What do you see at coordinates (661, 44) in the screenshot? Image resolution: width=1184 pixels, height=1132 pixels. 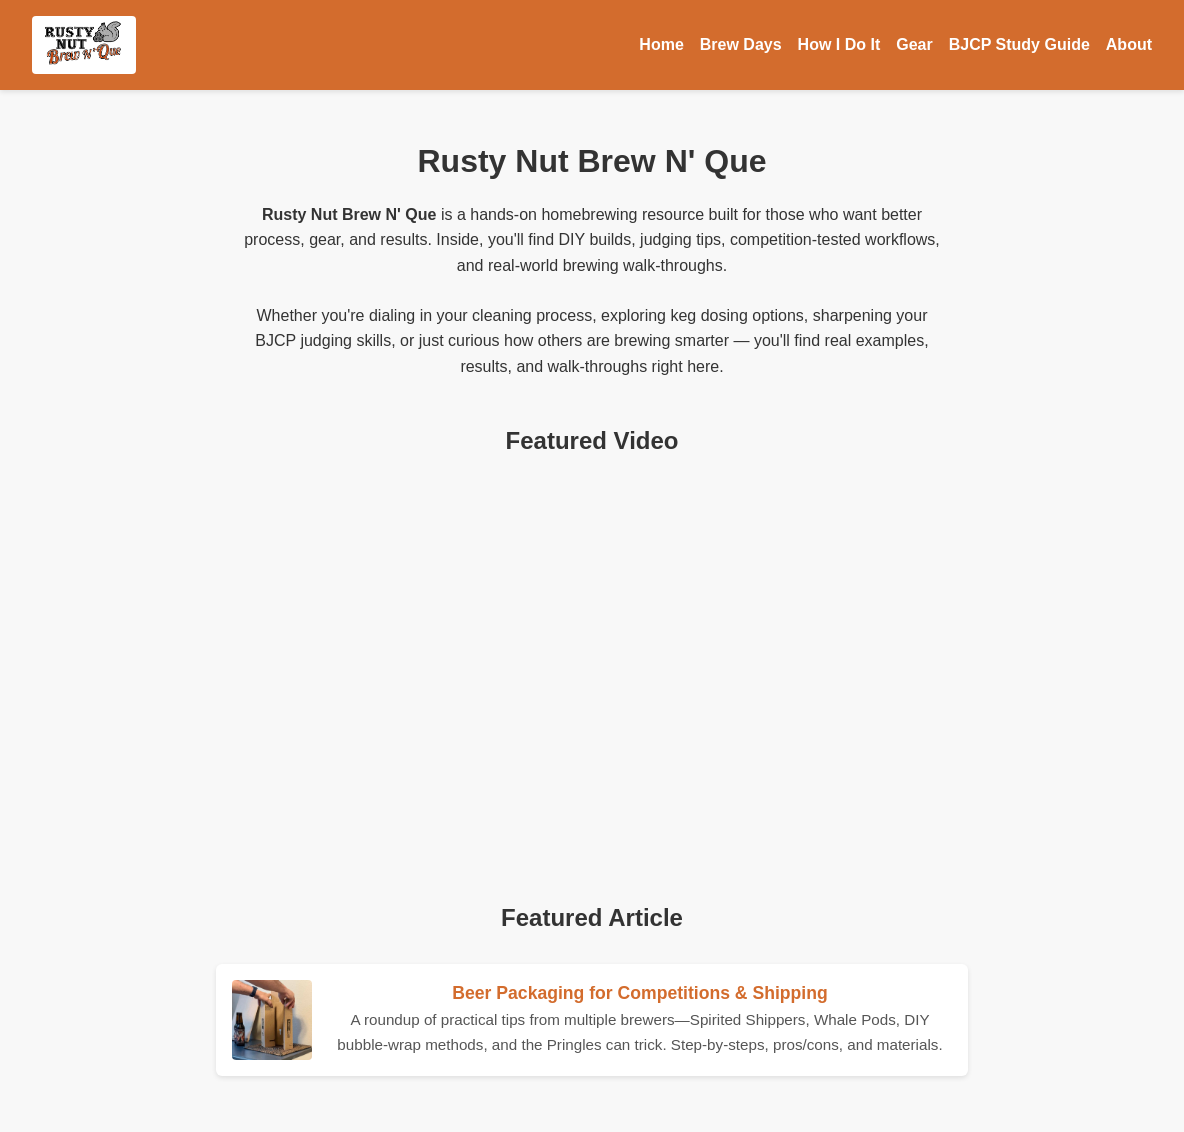 I see `Home` at bounding box center [661, 44].